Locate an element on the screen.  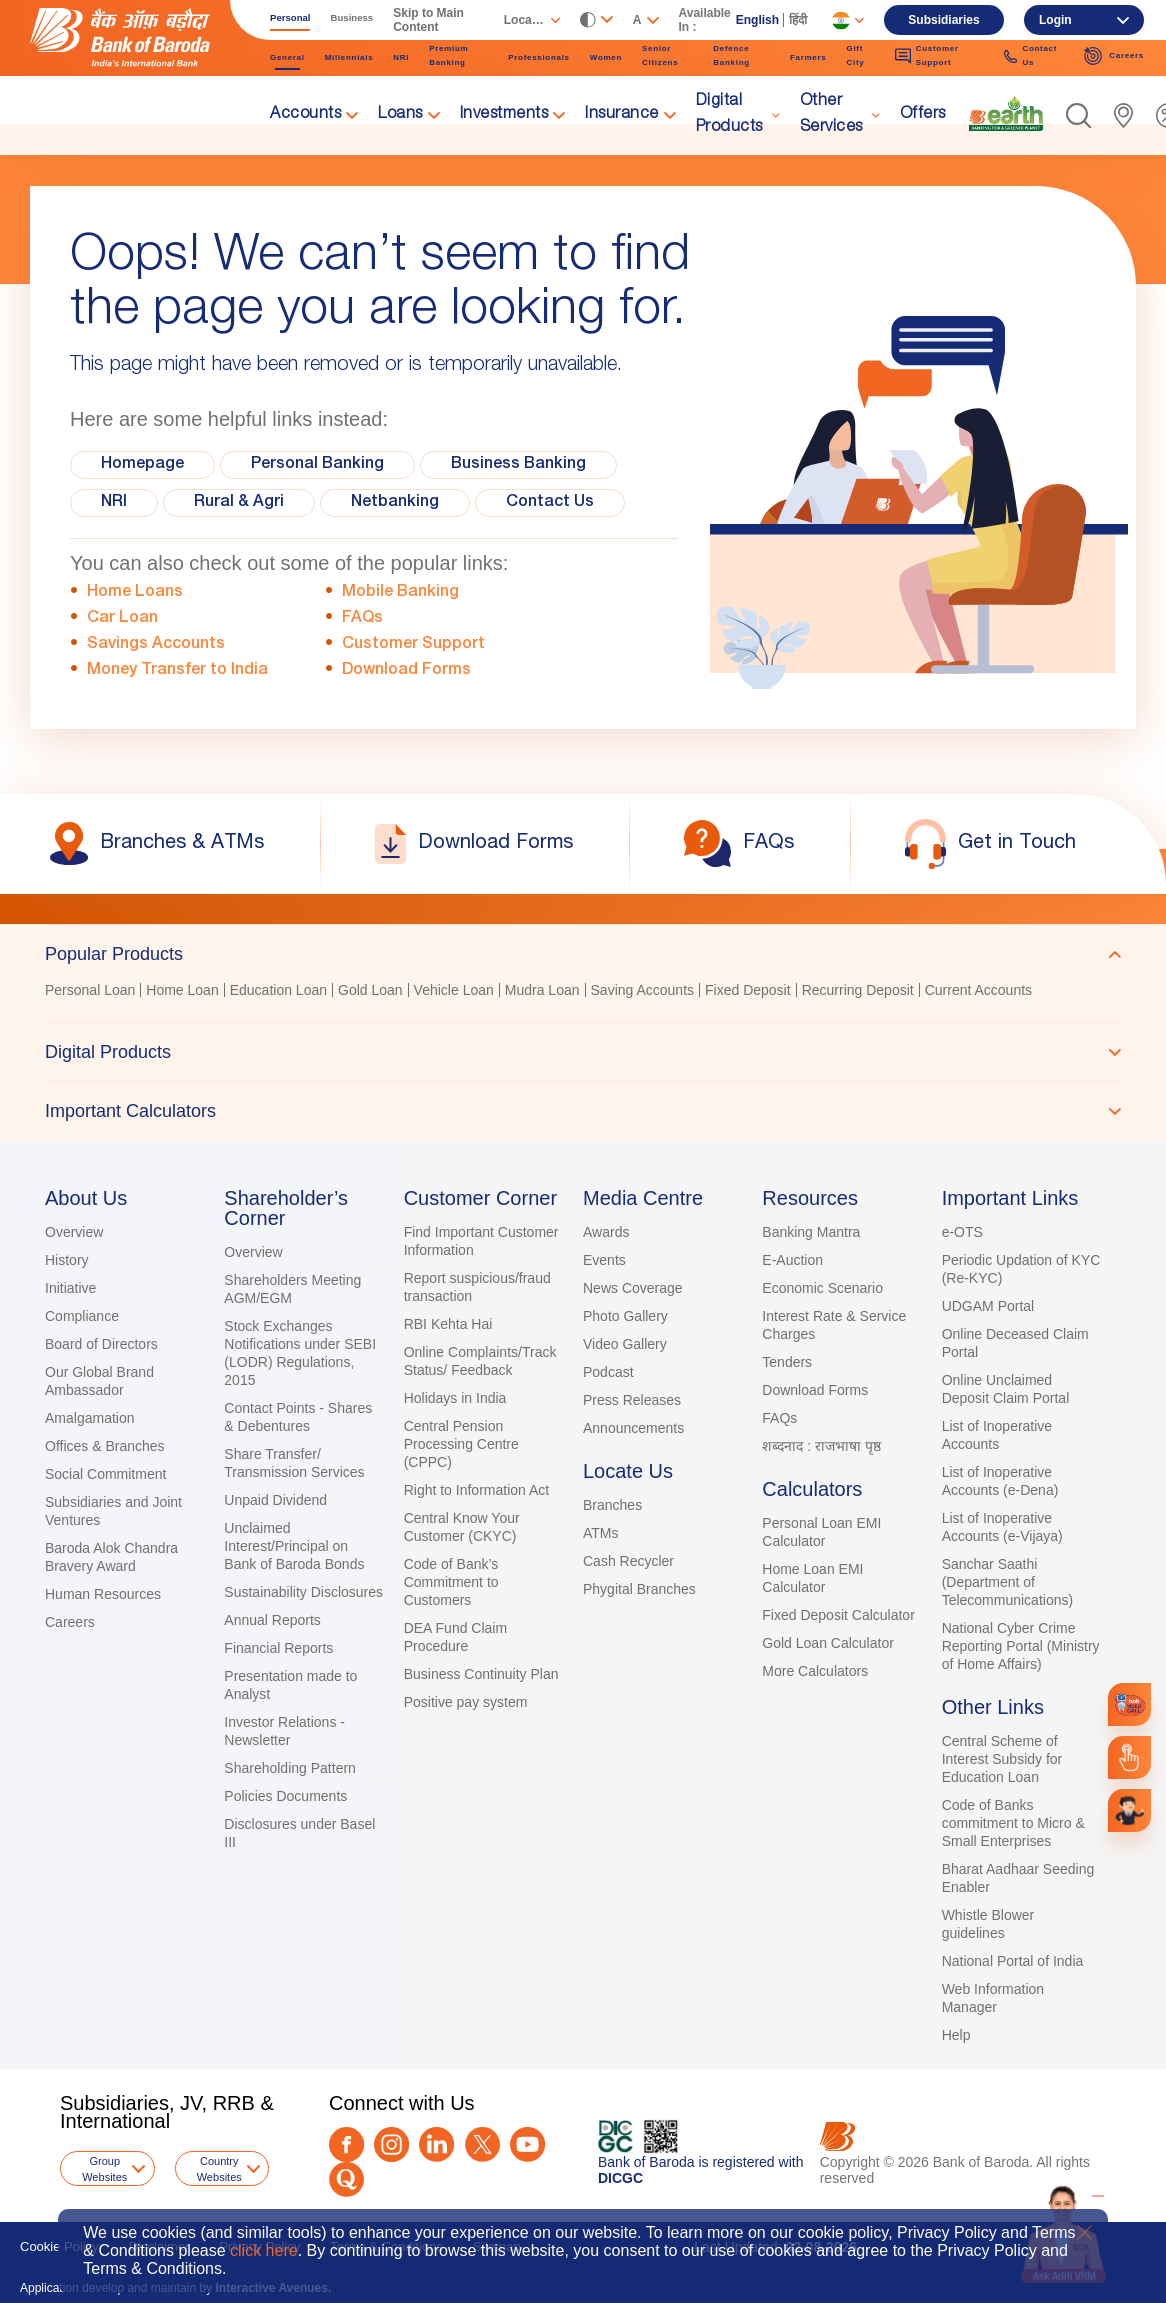
[tablist] is located at coordinates (583, 1032).